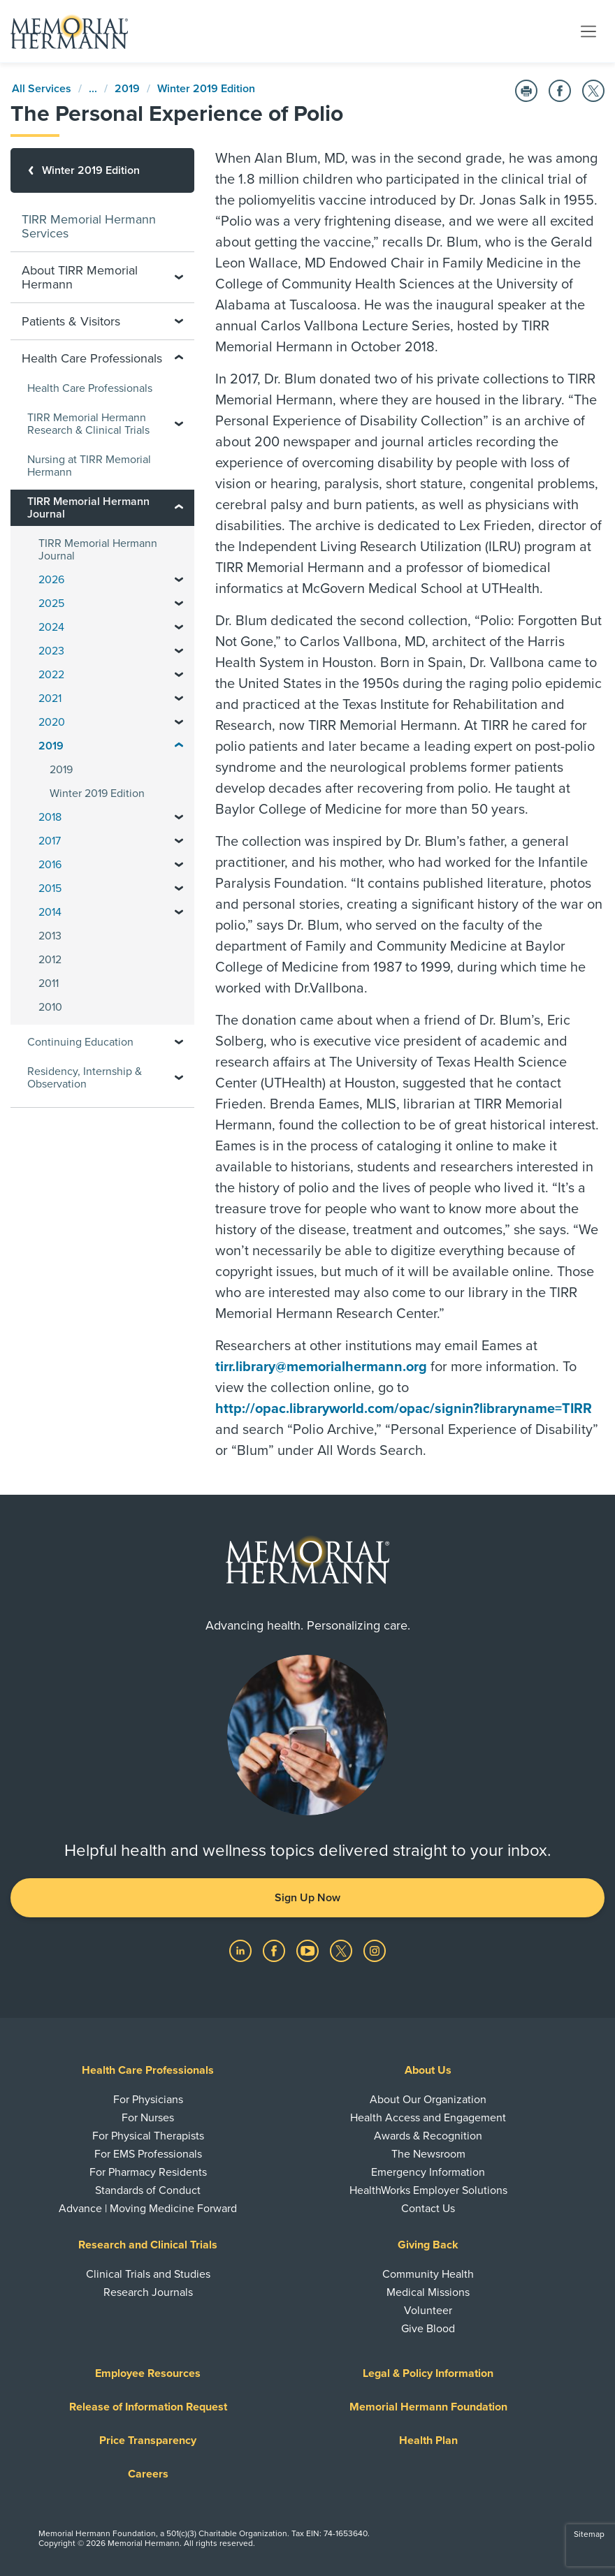 Image resolution: width=615 pixels, height=2576 pixels. I want to click on [Toggle navigation], so click(588, 30).